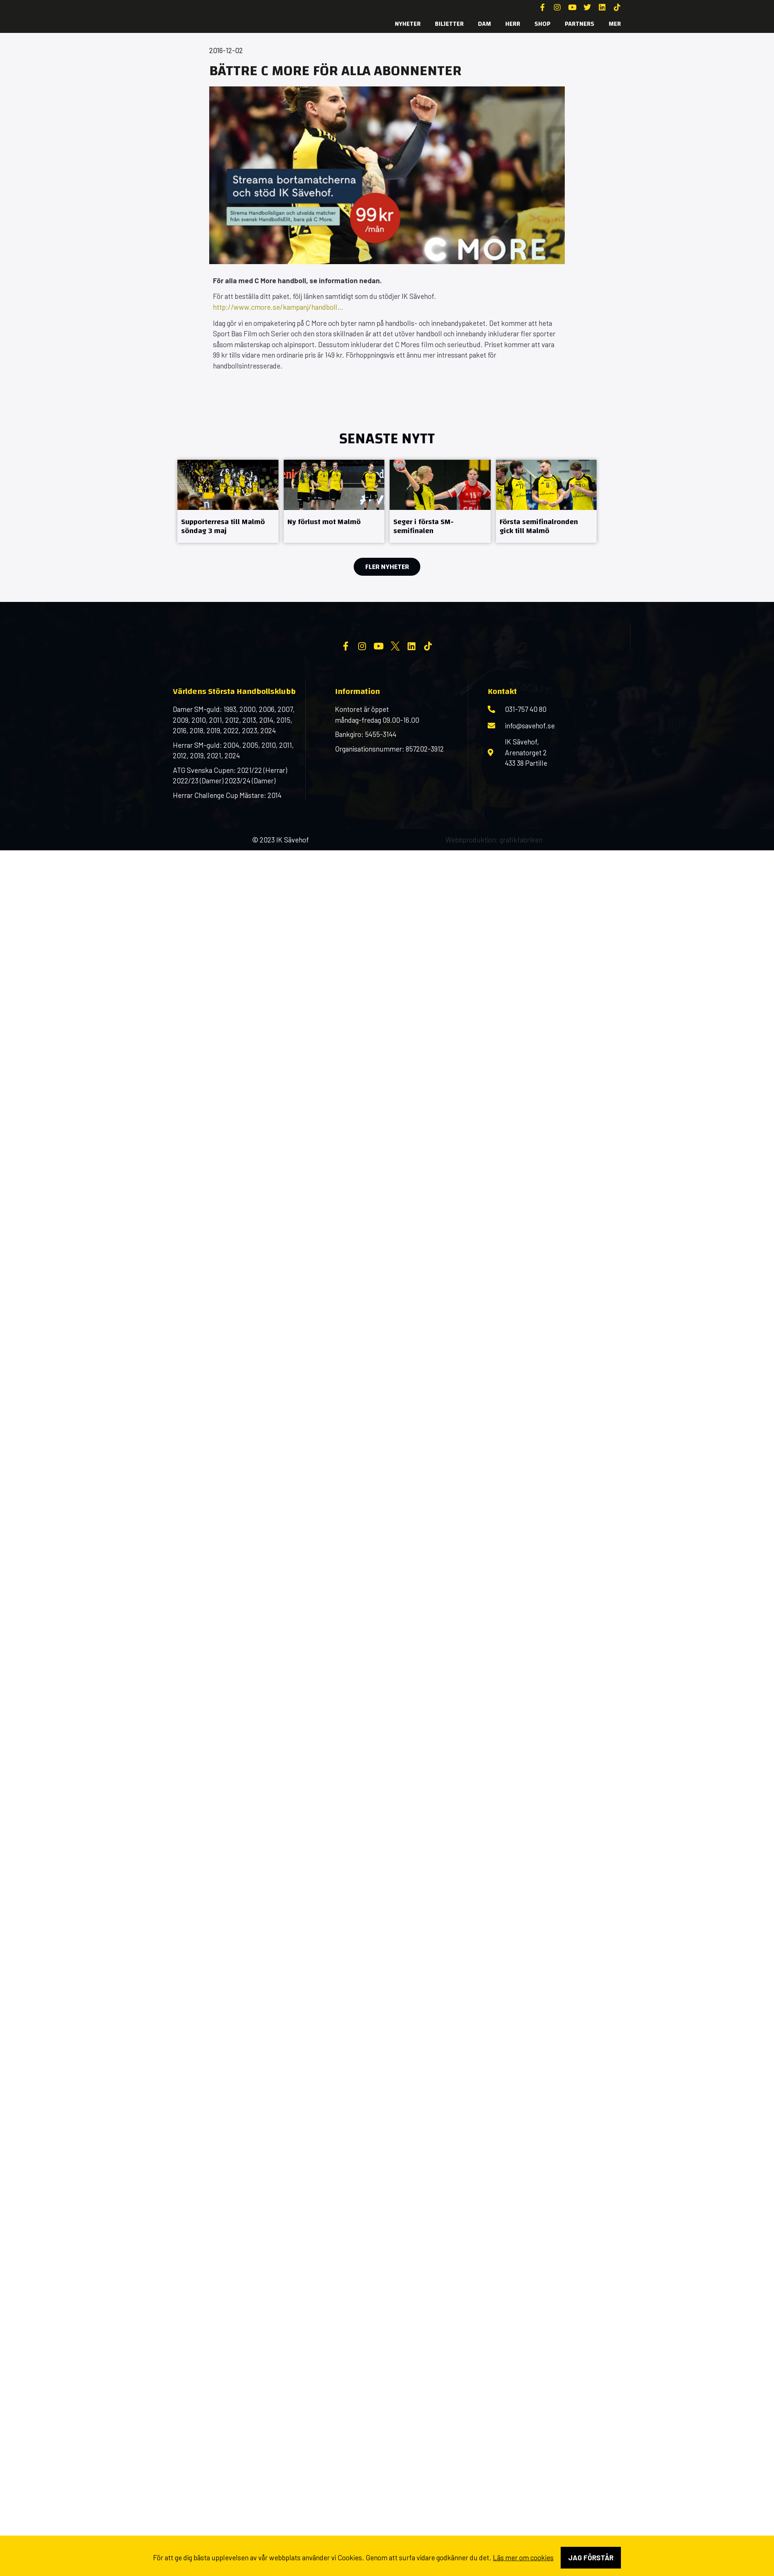  Describe the element at coordinates (324, 522) in the screenshot. I see `Ny förlust mot Malmö` at that location.